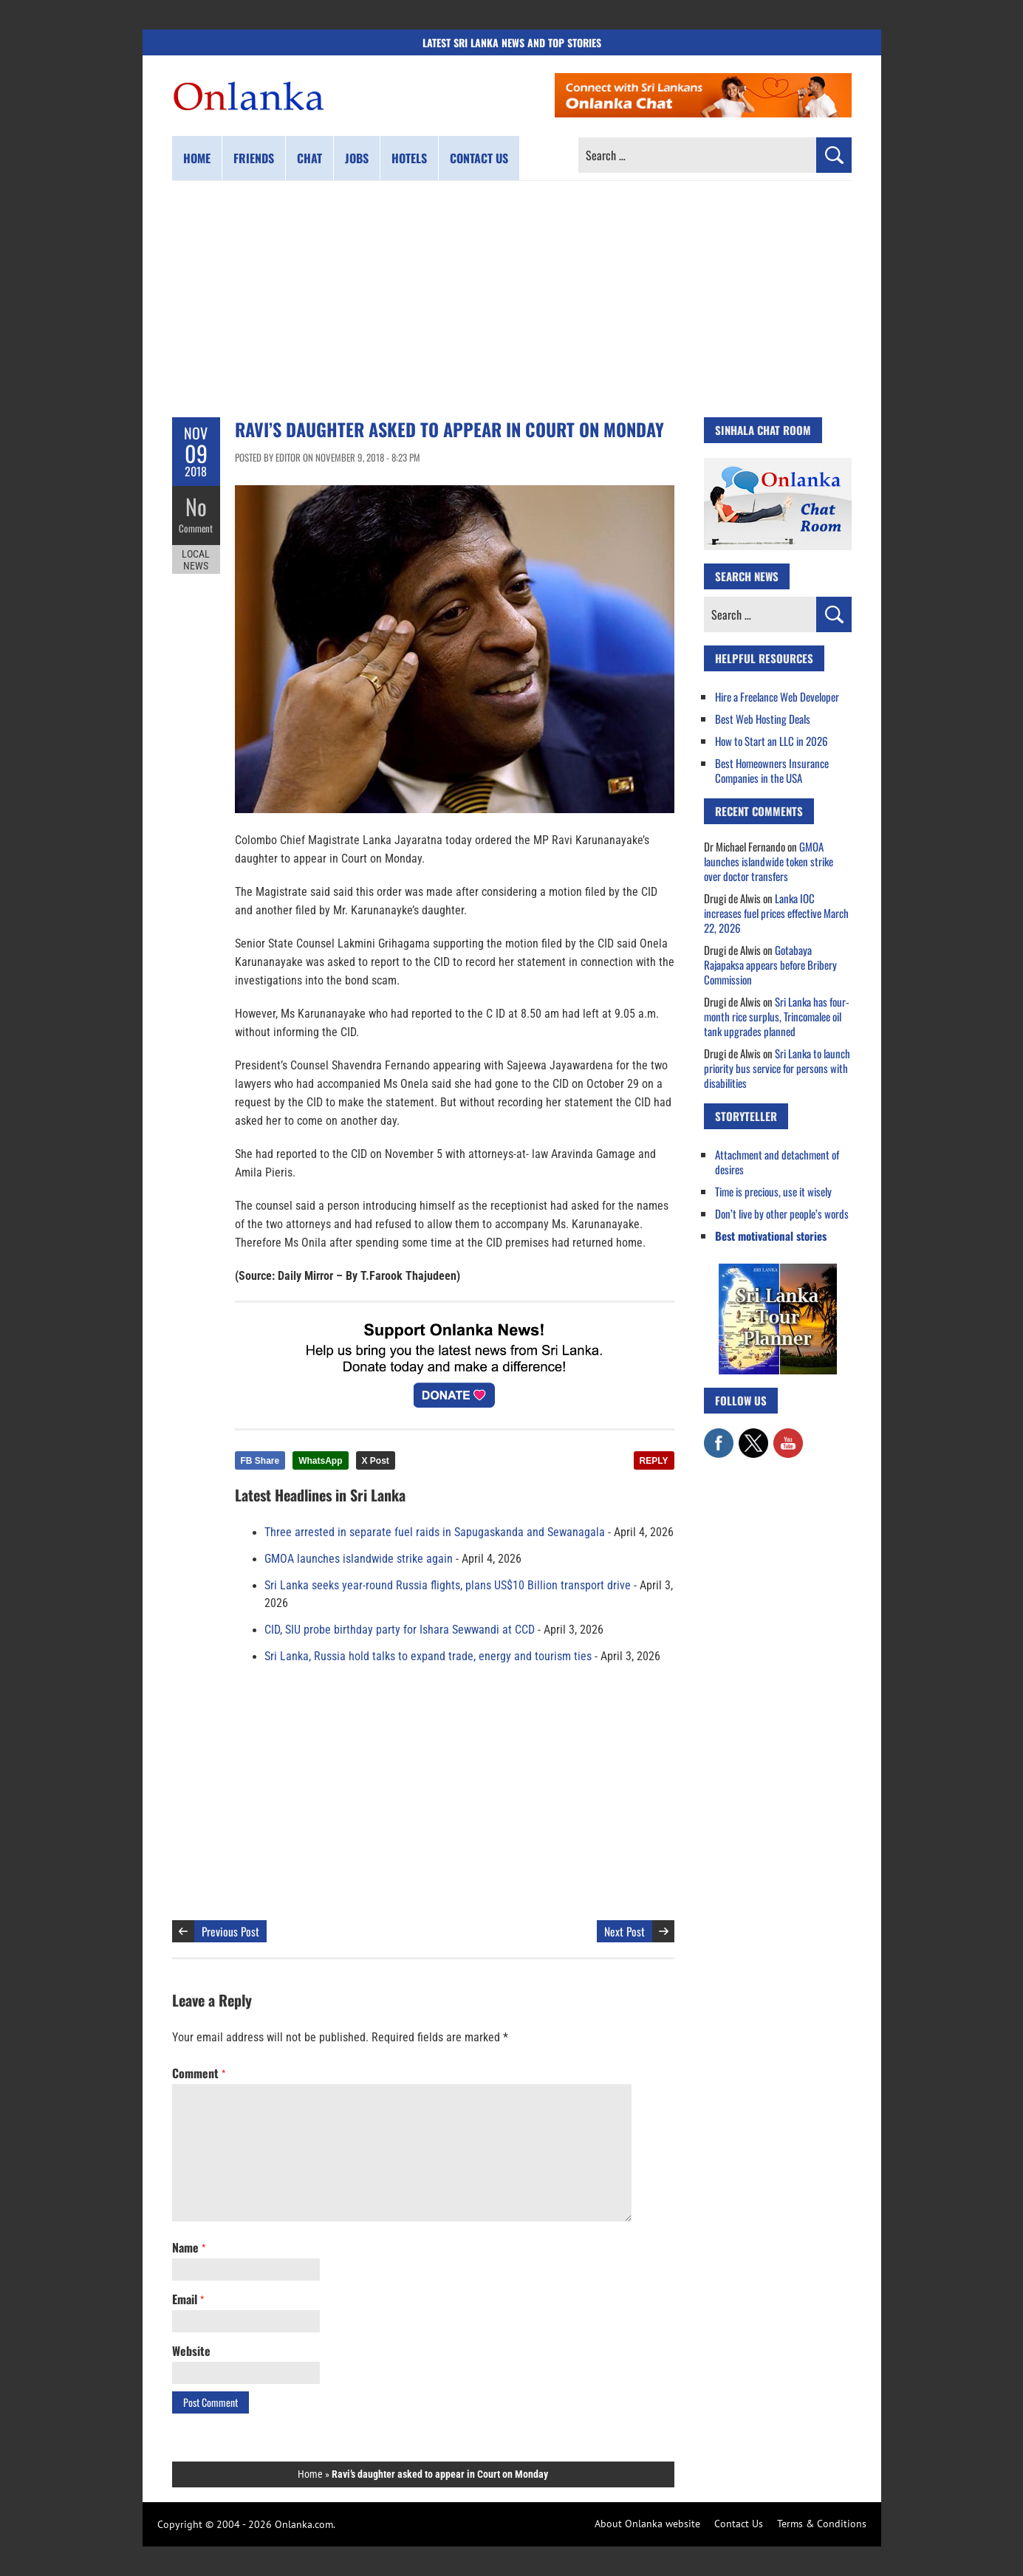  I want to click on Next Post, so click(624, 1931).